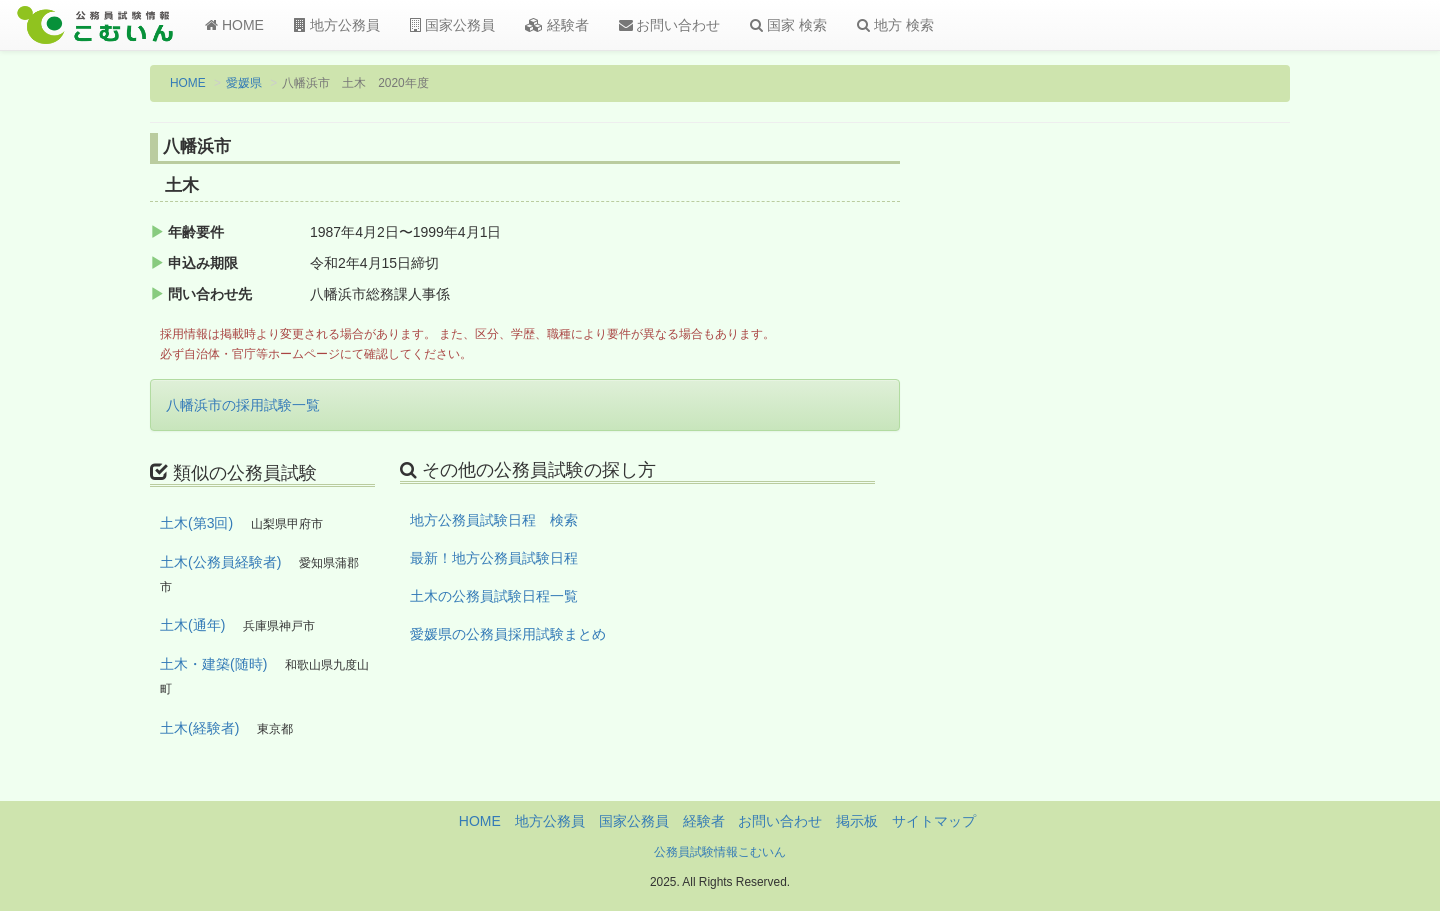 This screenshot has height=911, width=1440. I want to click on 愛媛県の公務員採用試験まとめ, so click(508, 634).